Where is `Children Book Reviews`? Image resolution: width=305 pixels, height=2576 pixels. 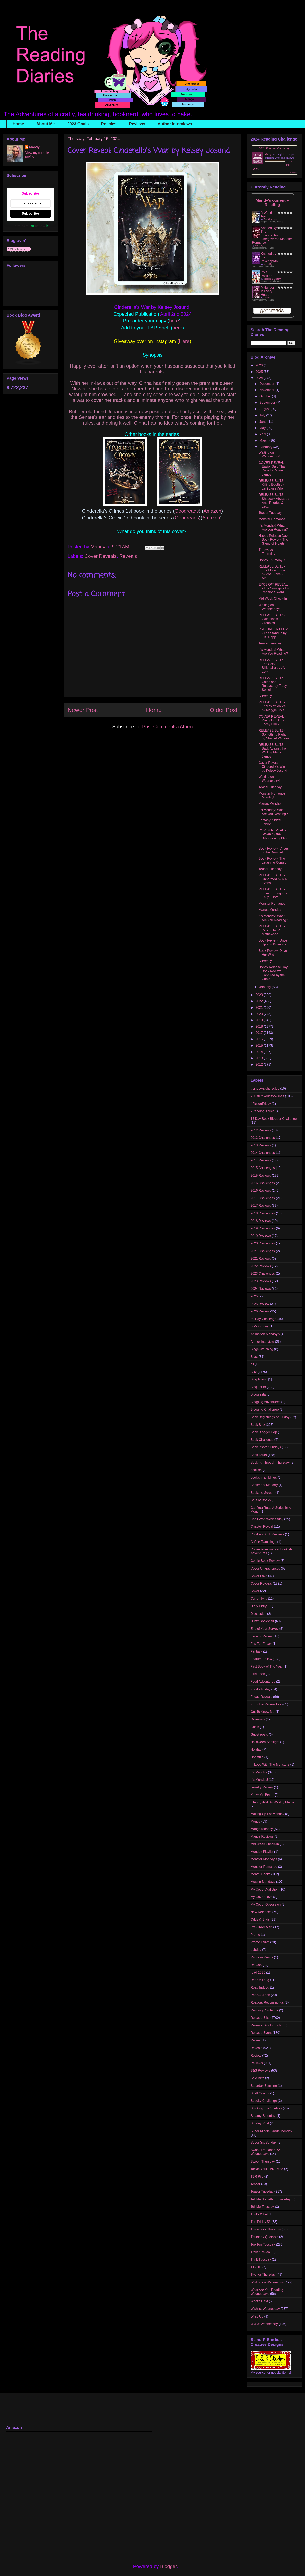 Children Book Reviews is located at coordinates (267, 1534).